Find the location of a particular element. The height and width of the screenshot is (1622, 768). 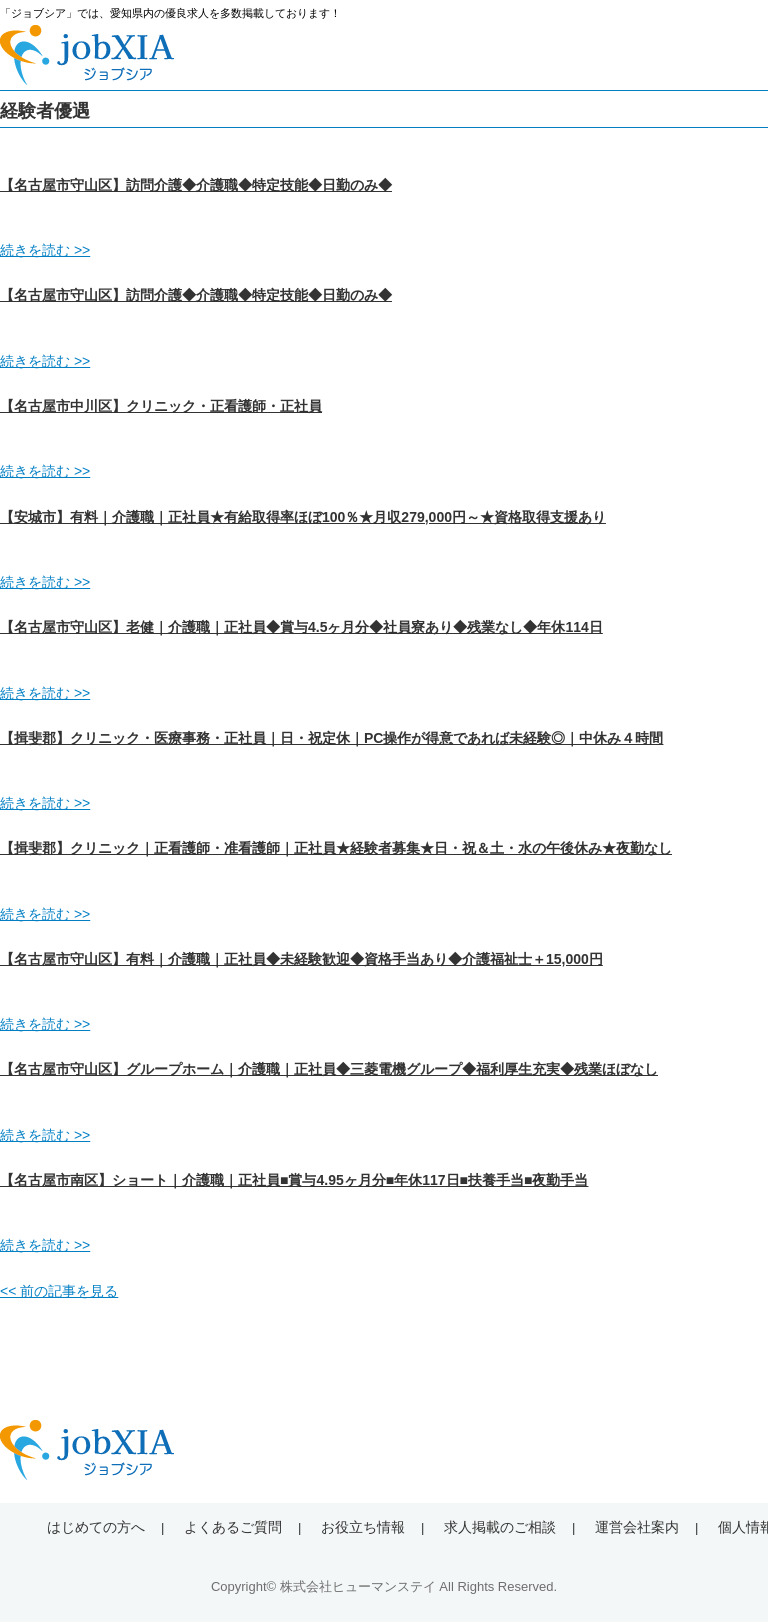

【安城市】有料｜介護職｜正社員★有給取得率ほぼ100％★月収279,000円～★資格取得支援あり is located at coordinates (303, 517).